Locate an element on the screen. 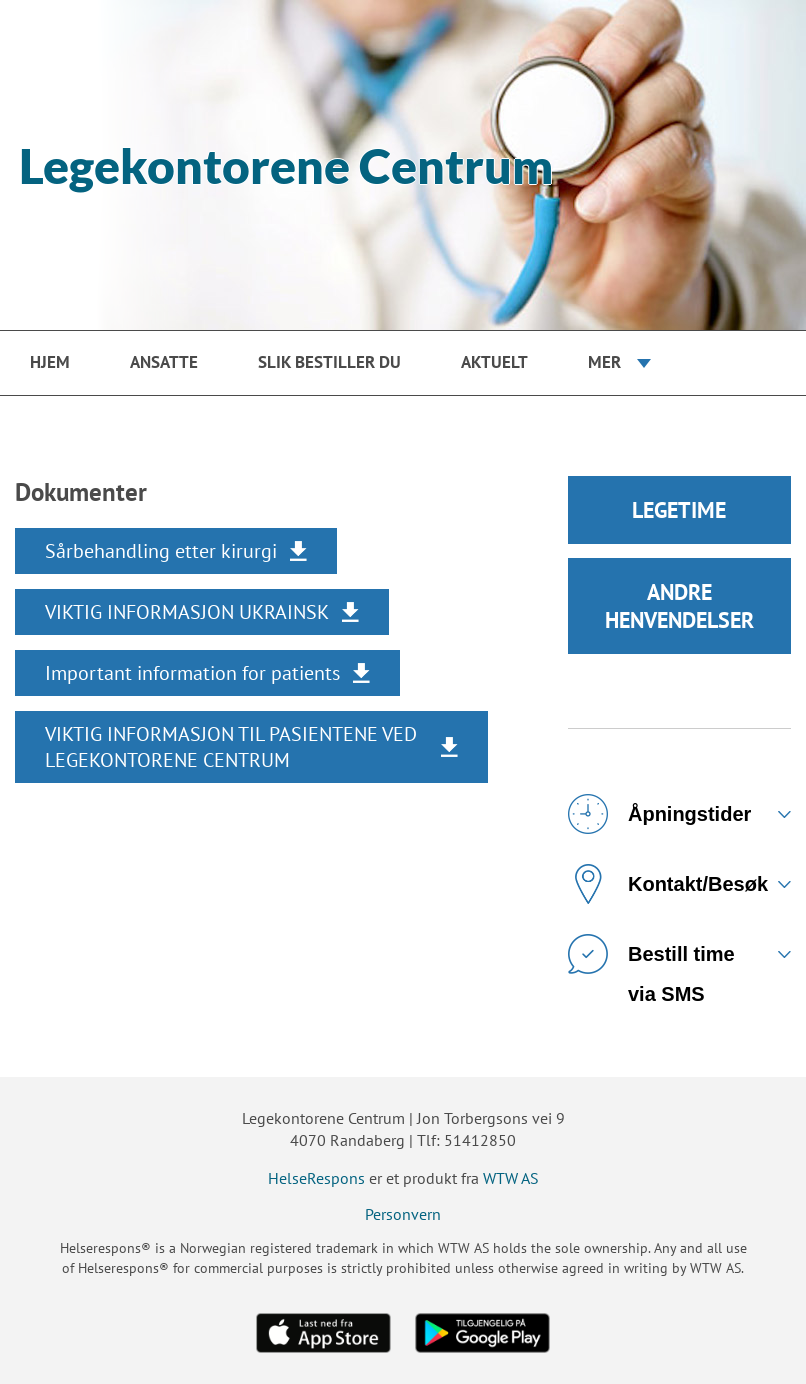 The width and height of the screenshot is (806, 1384). Åpningstider is located at coordinates (659, 814).